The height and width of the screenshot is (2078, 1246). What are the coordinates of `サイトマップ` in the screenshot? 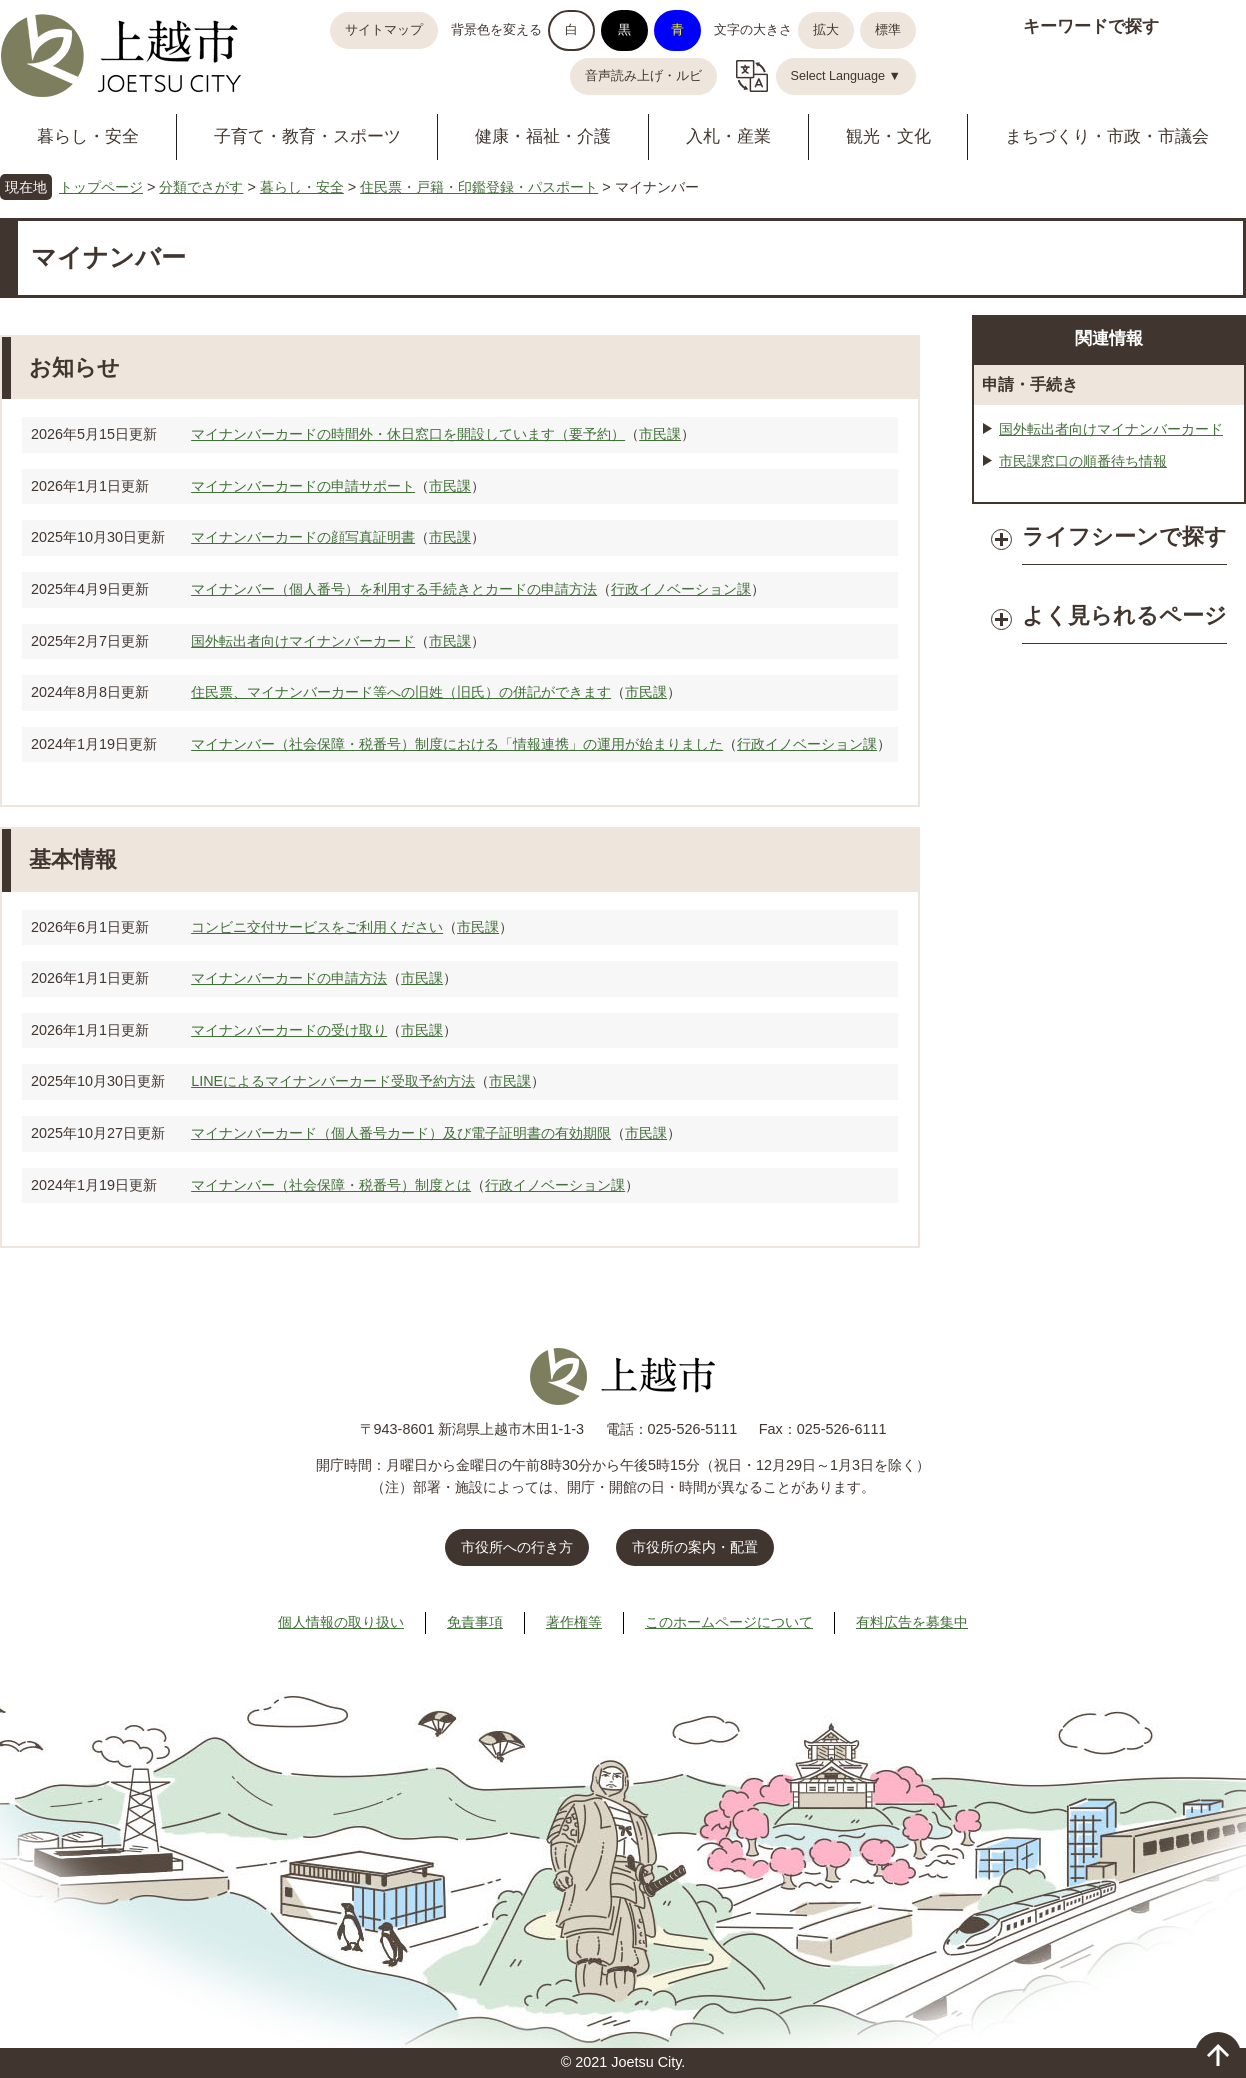 It's located at (384, 30).